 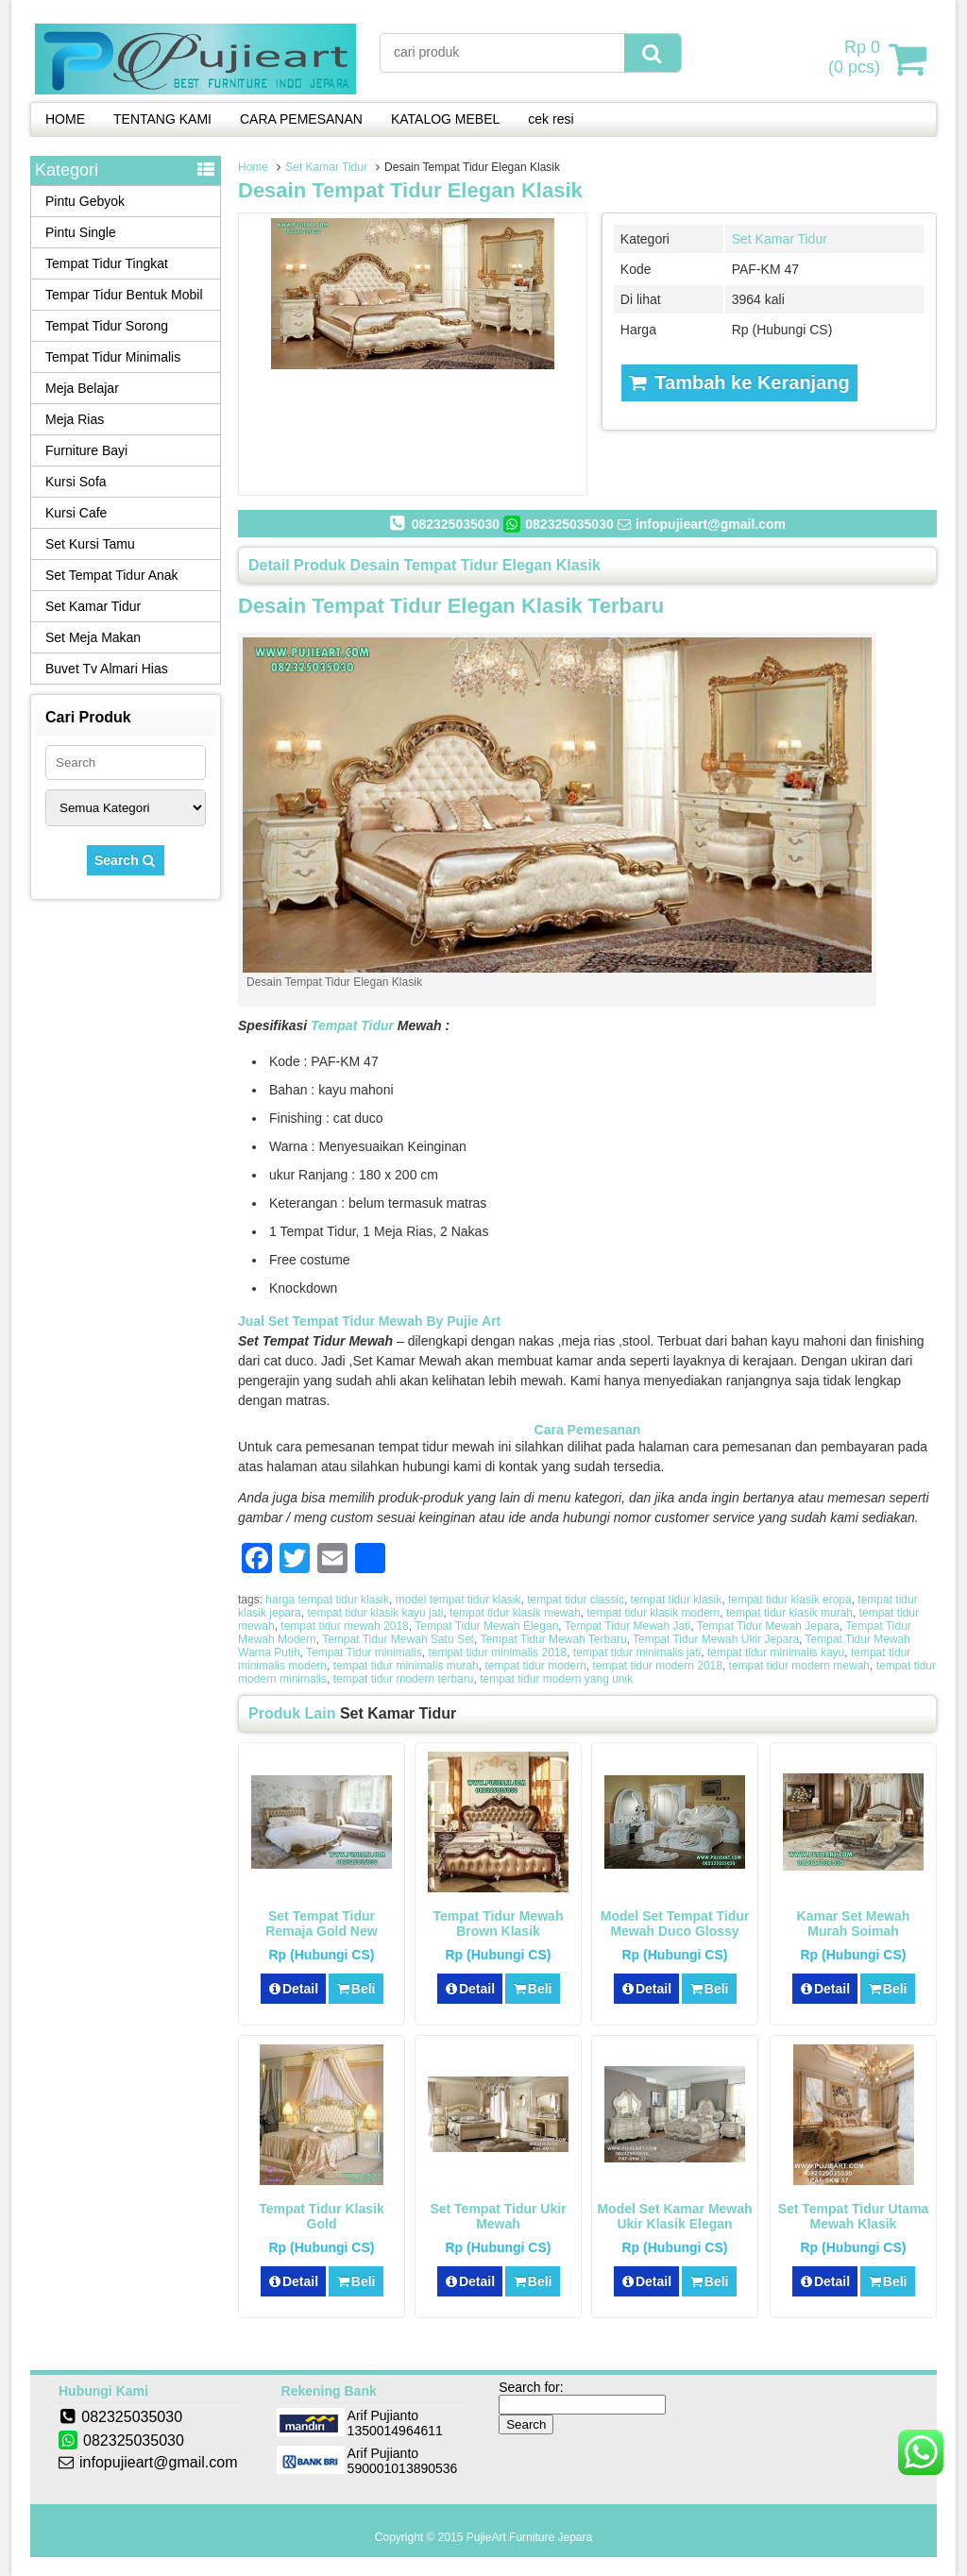 I want to click on Tempat Tidur Mewah Brown Klasik, so click(x=498, y=1923).